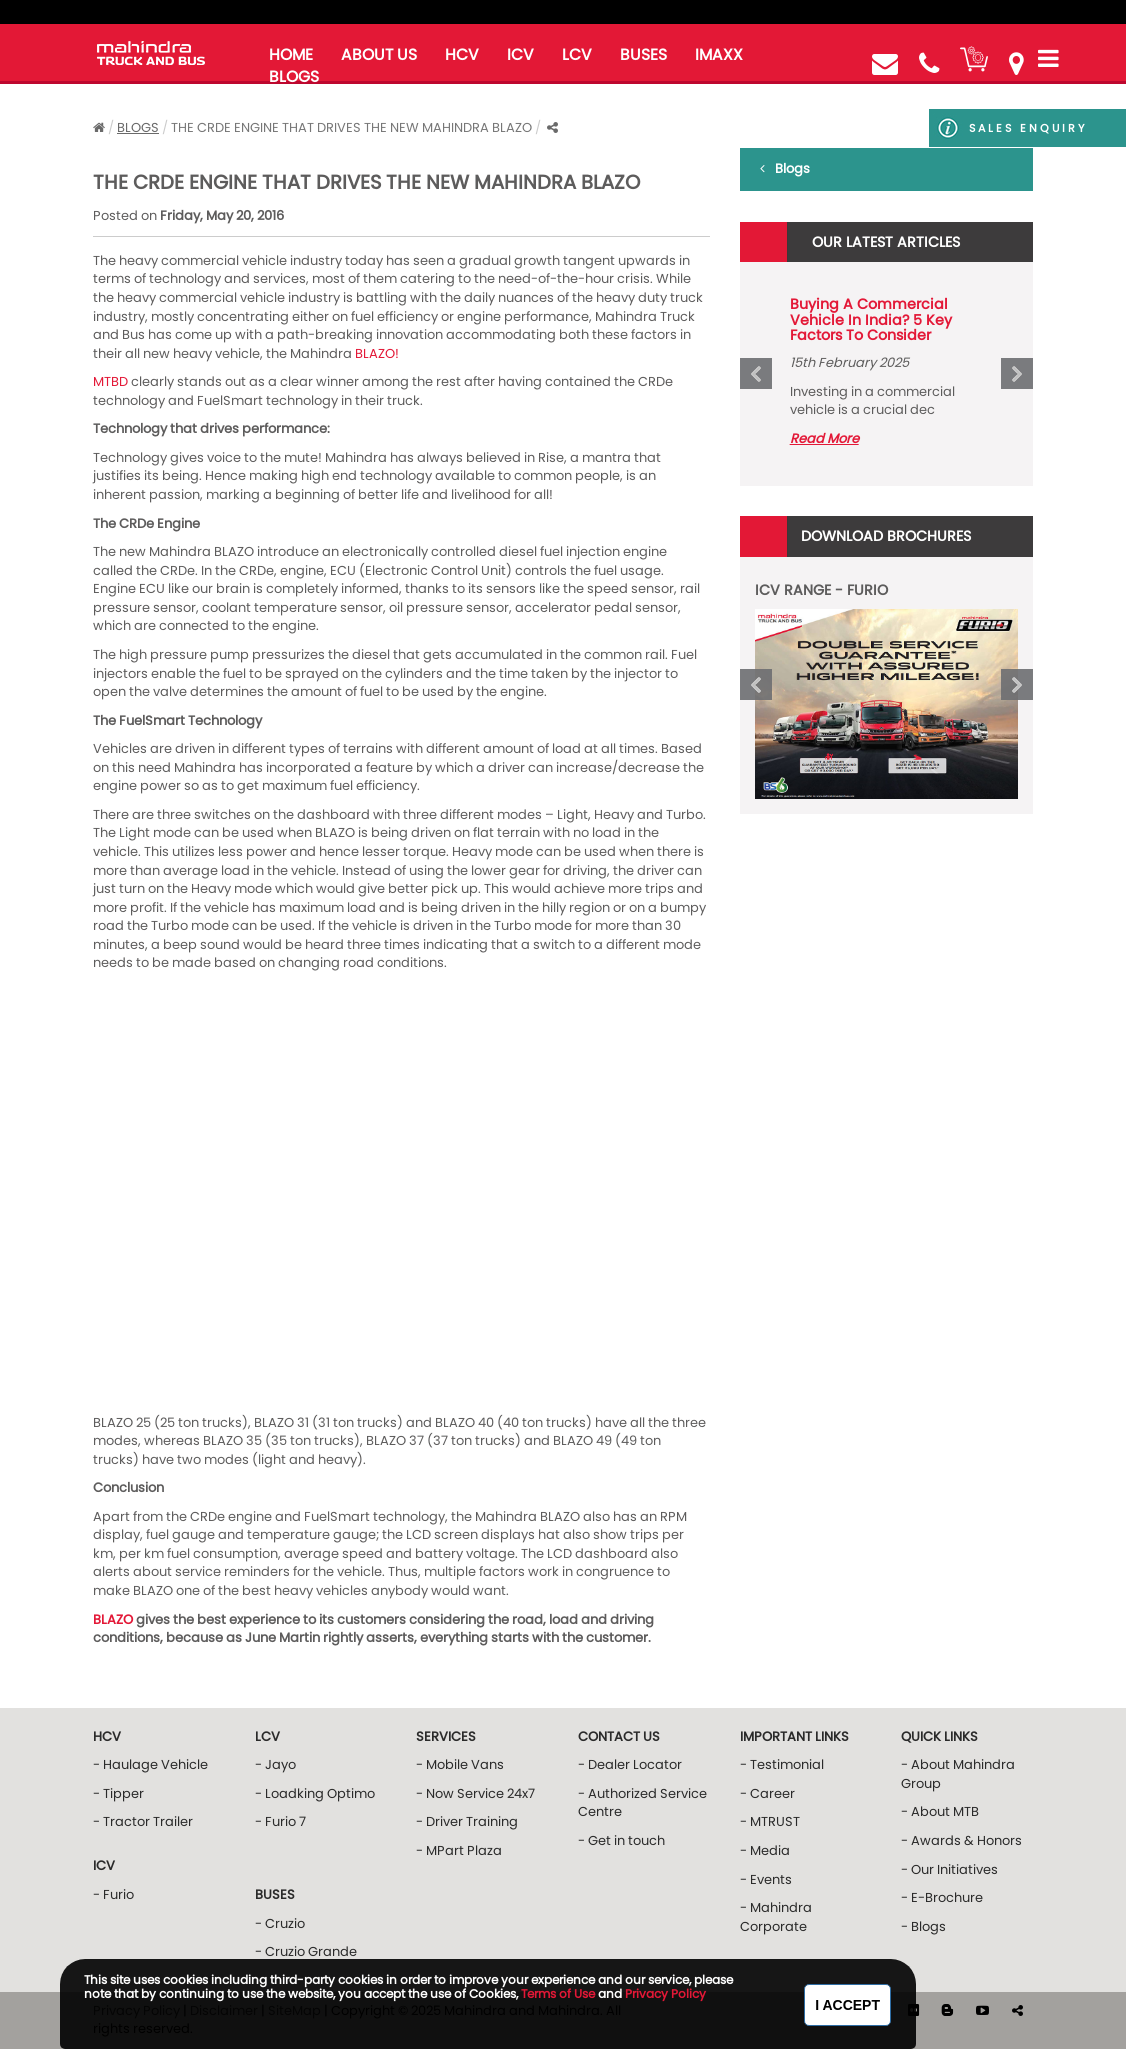  I want to click on - Cruzio Grande, so click(306, 1951).